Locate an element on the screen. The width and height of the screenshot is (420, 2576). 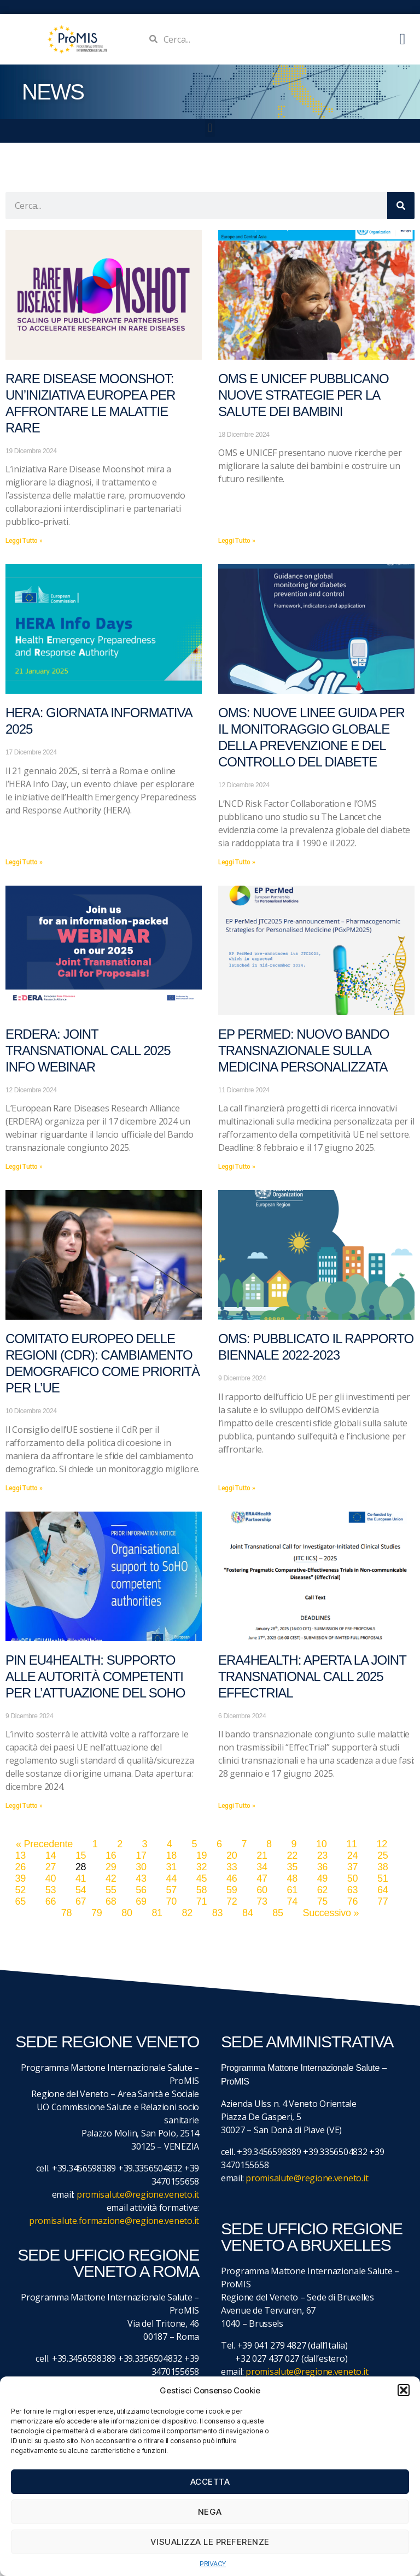
64 is located at coordinates (382, 1889).